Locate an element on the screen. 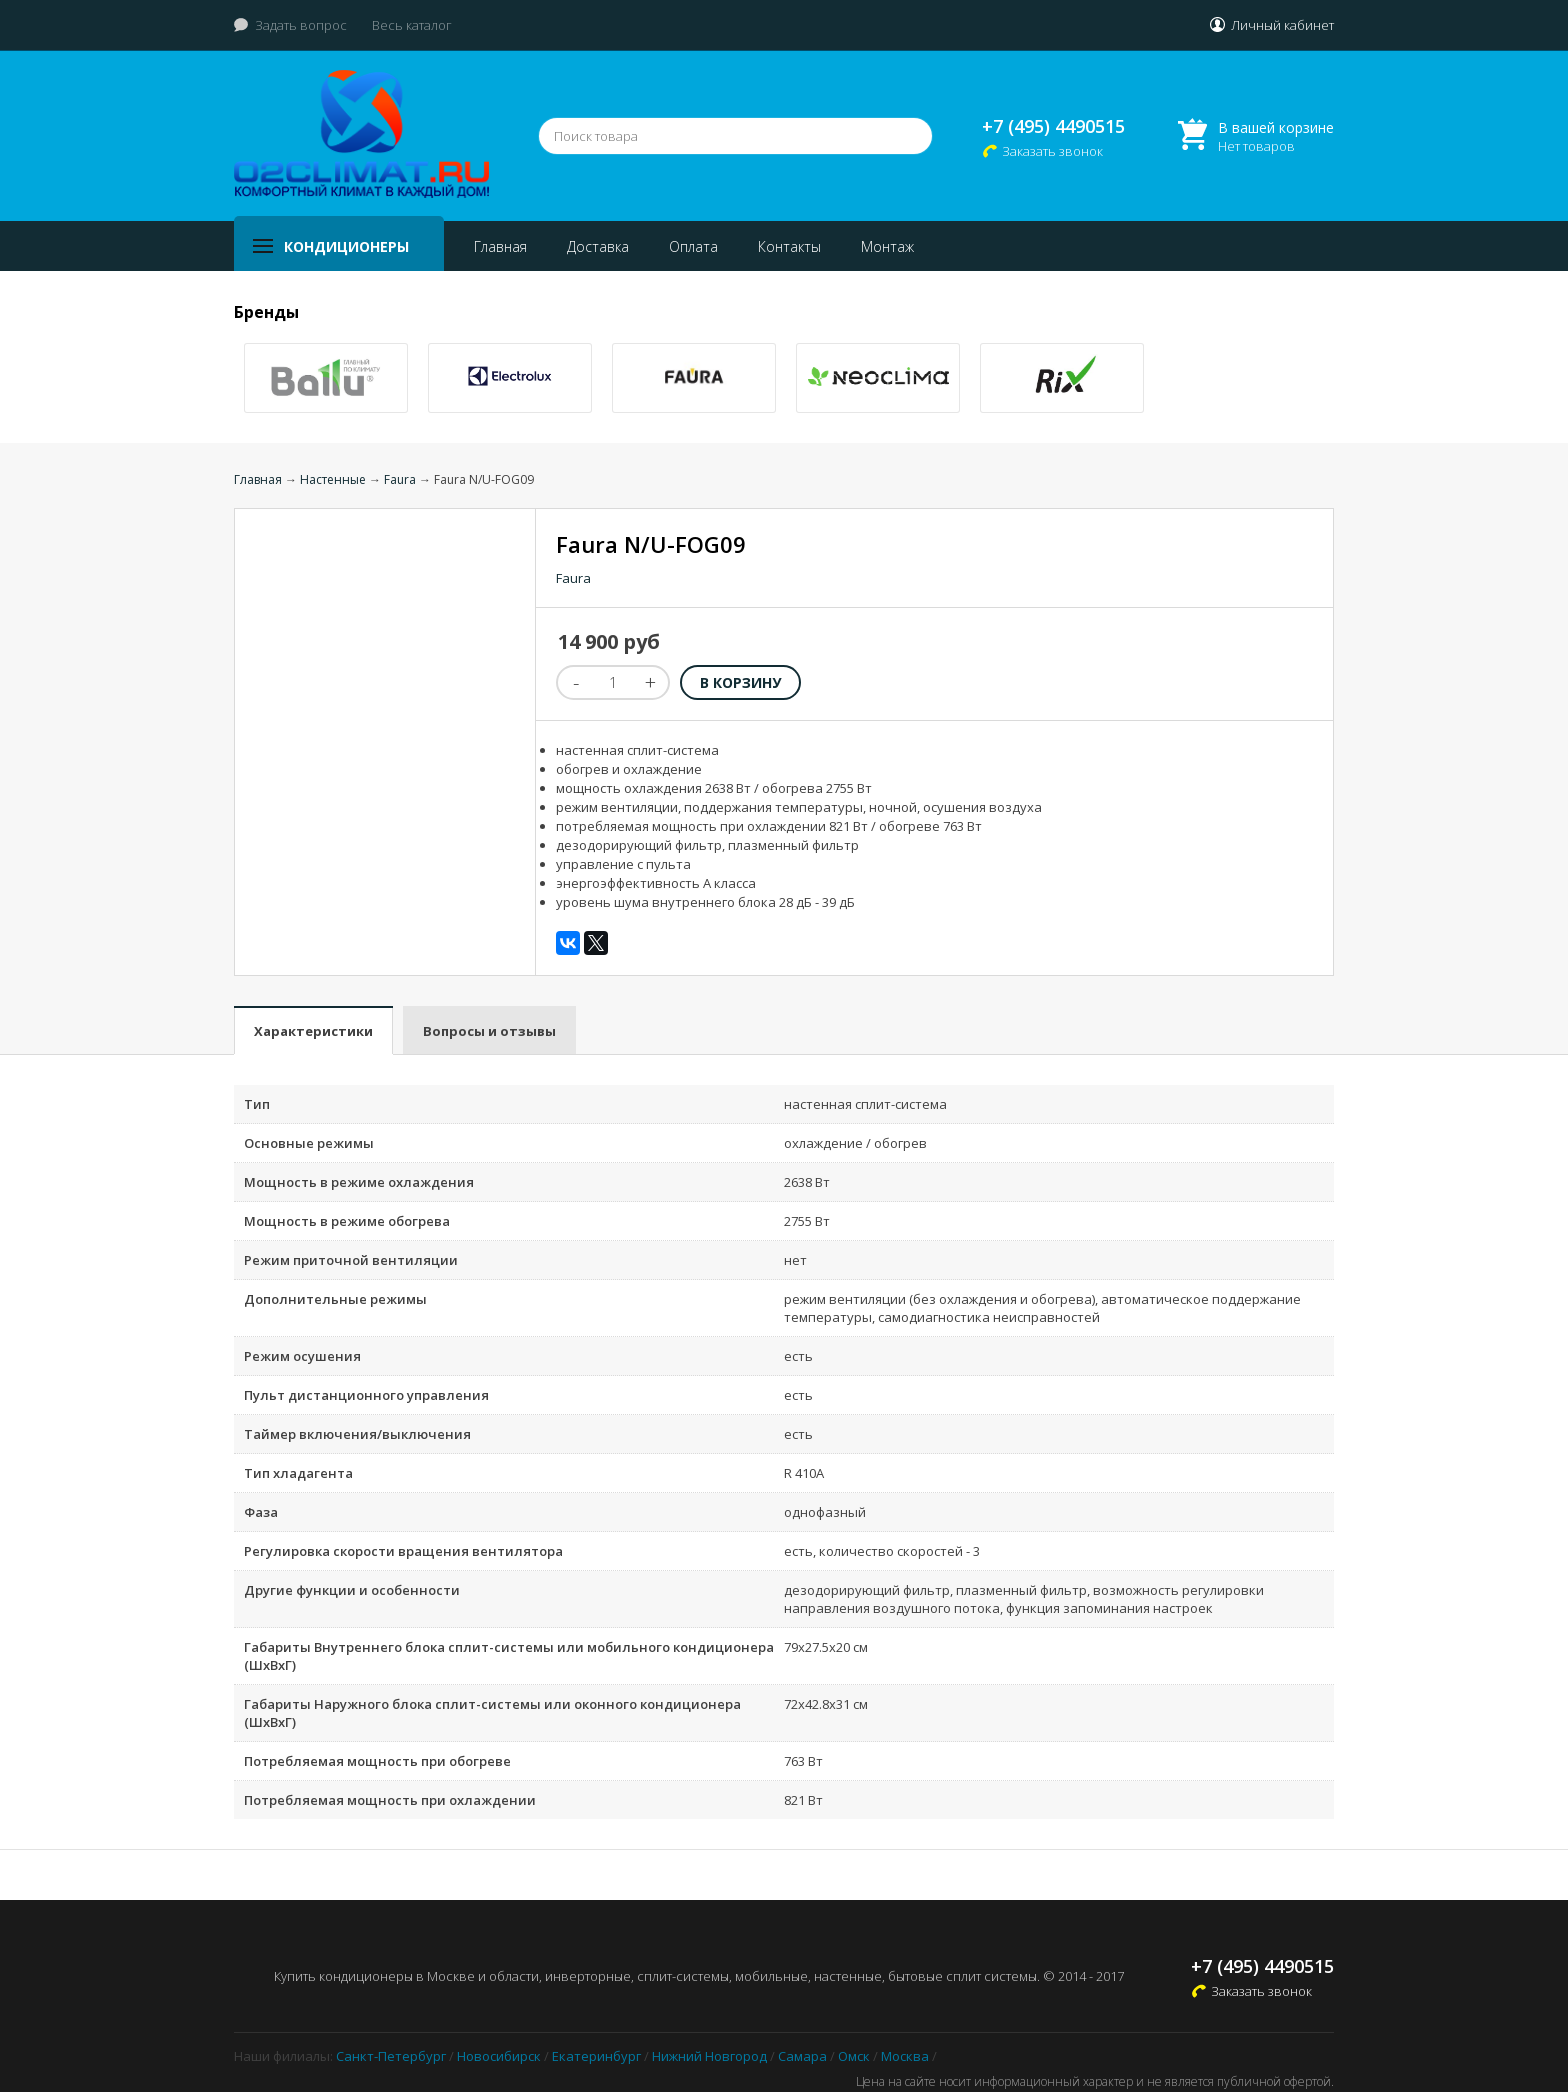  Фаза is located at coordinates (261, 1512).